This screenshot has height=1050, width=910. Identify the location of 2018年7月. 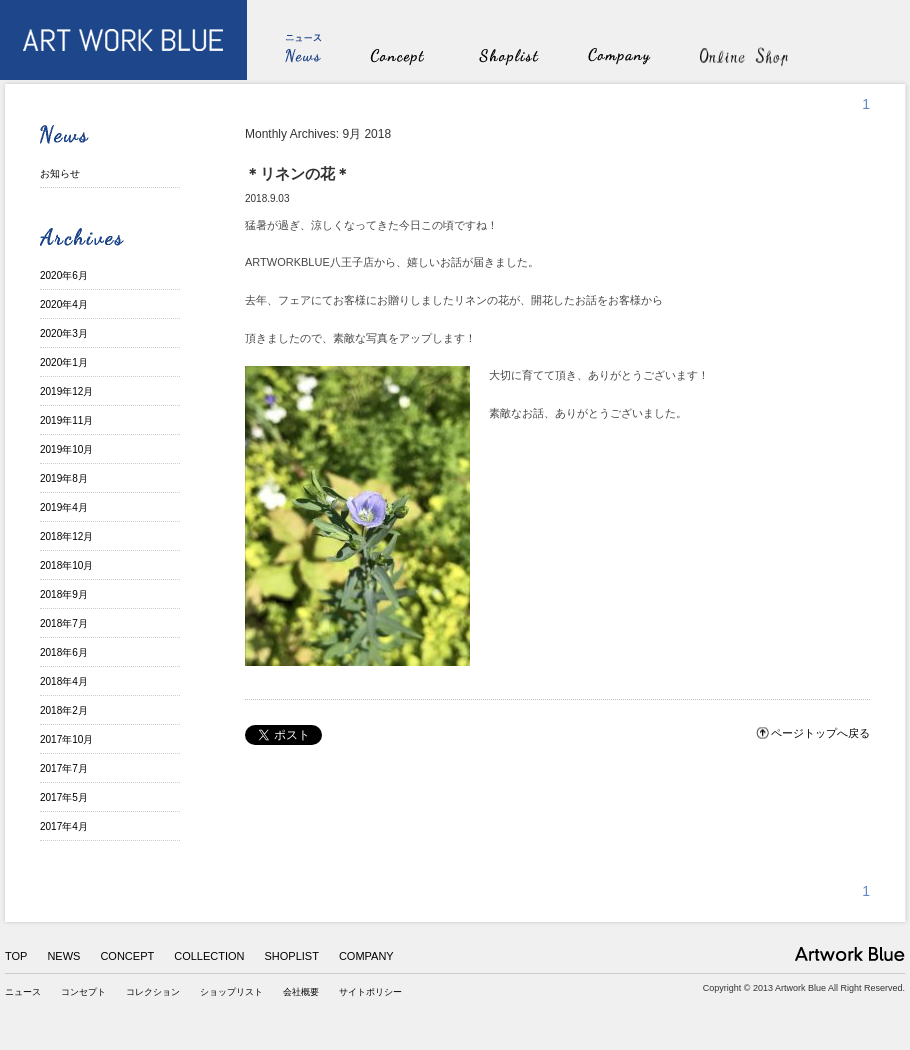
(64, 623).